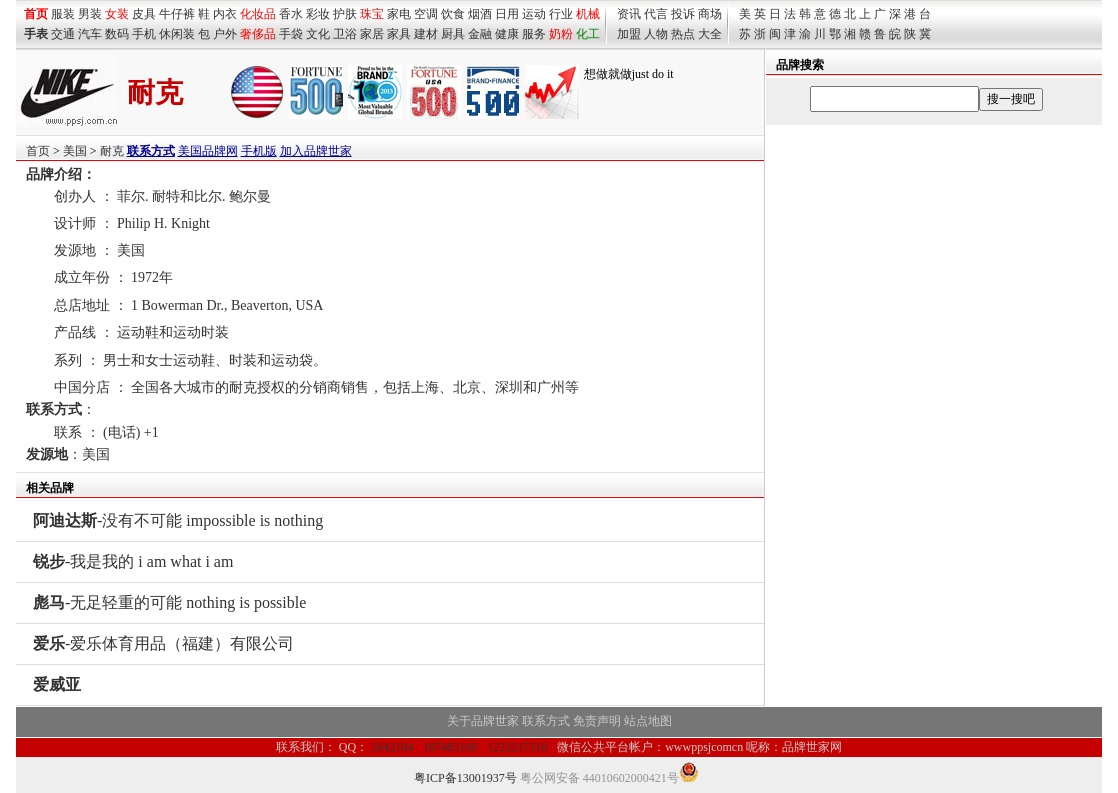 The image size is (1118, 793). Describe the element at coordinates (225, 34) in the screenshot. I see `户外` at that location.